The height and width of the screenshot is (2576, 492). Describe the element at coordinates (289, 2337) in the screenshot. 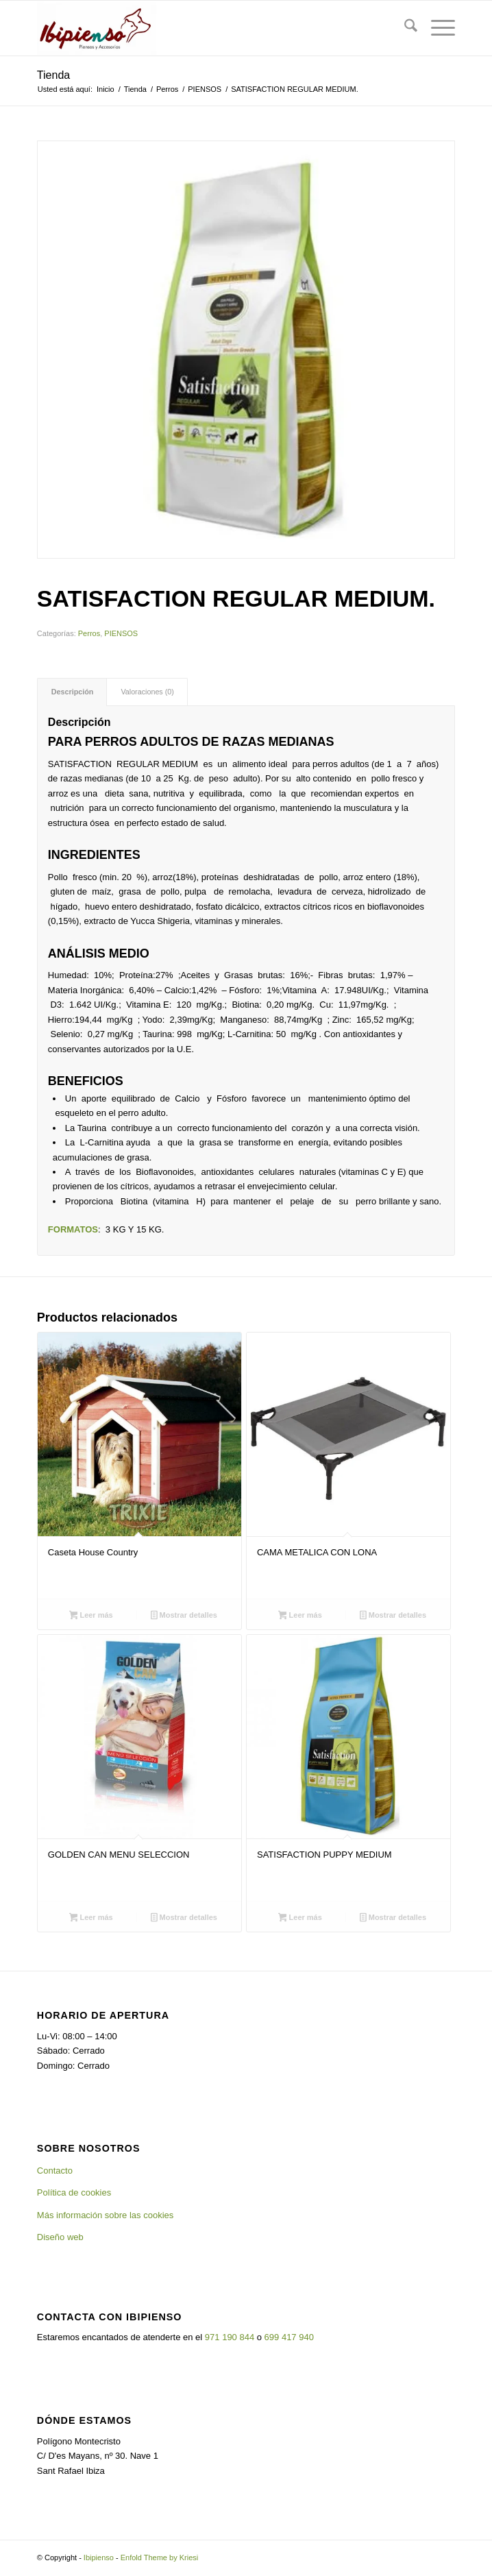

I see `699 417 940` at that location.